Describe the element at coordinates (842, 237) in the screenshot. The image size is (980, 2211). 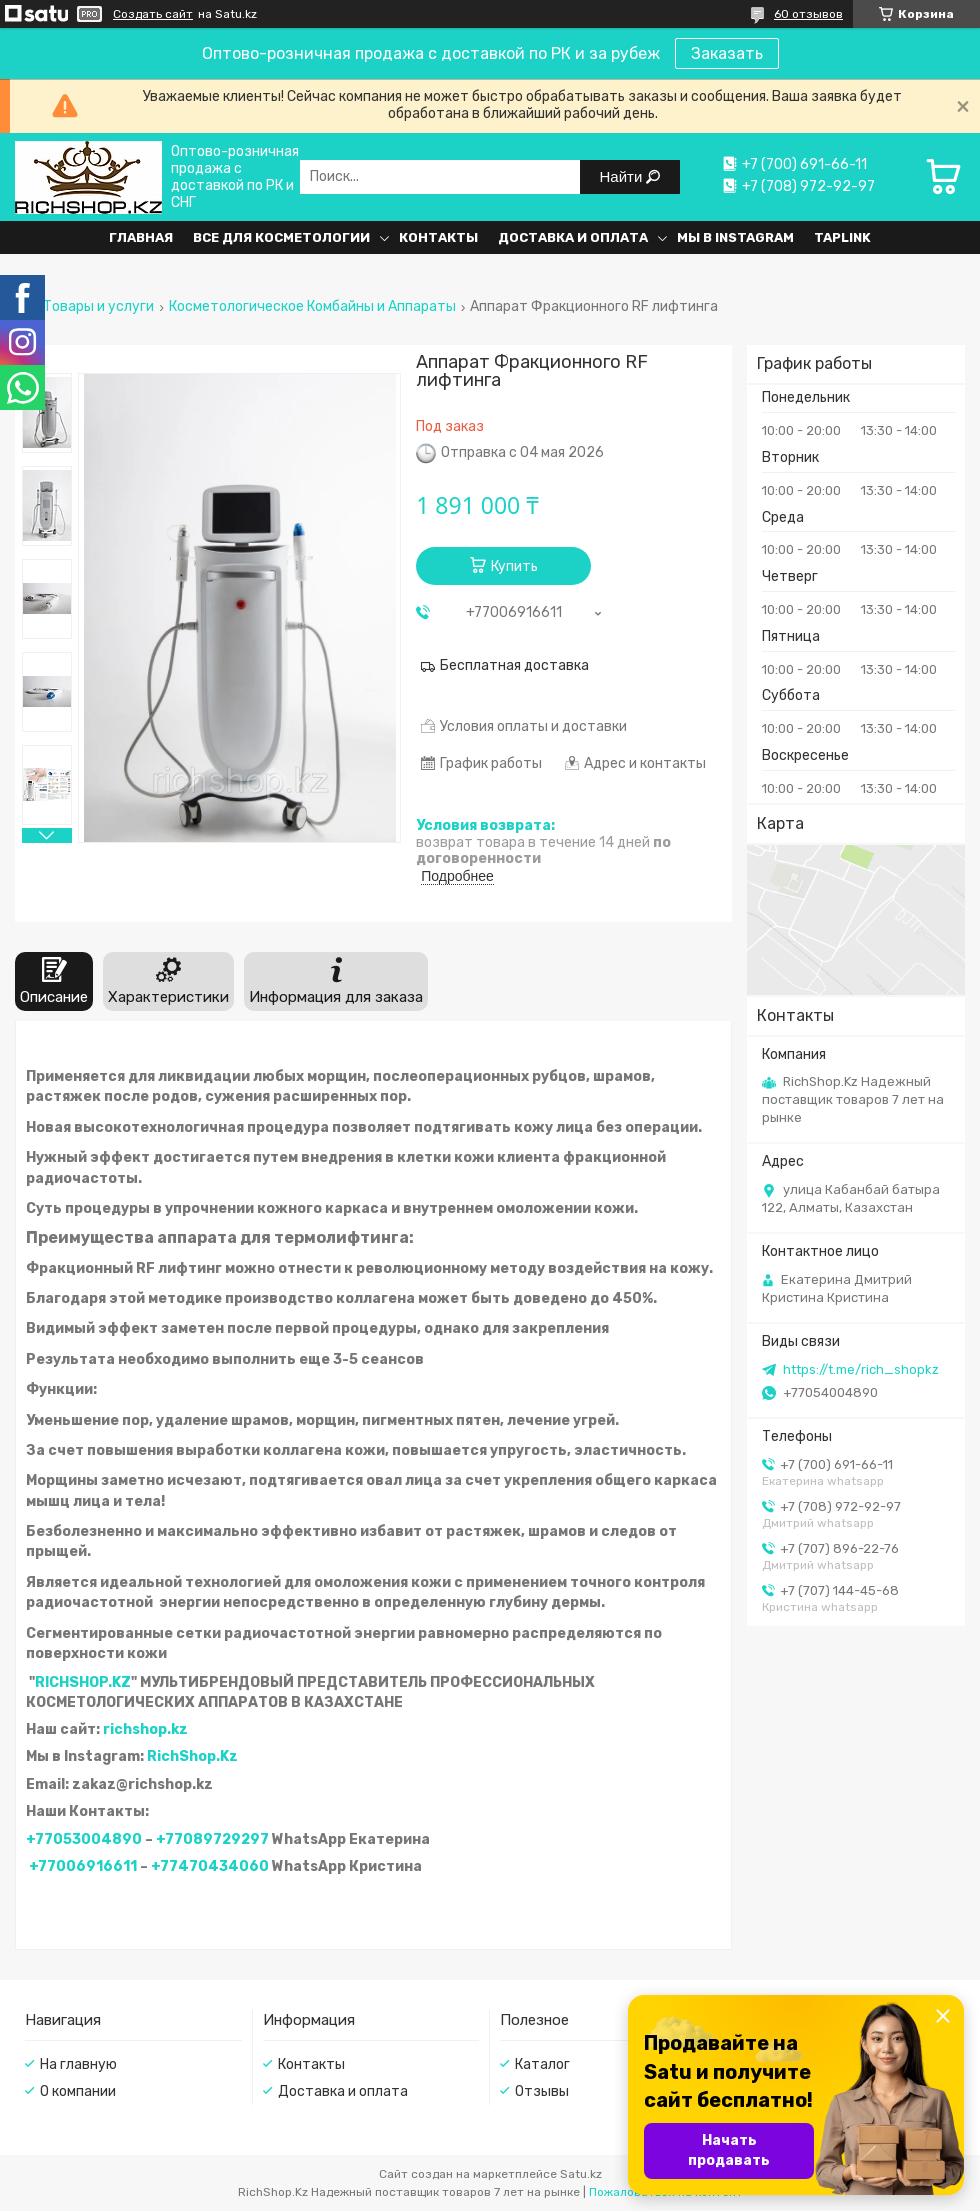
I see `Taplink` at that location.